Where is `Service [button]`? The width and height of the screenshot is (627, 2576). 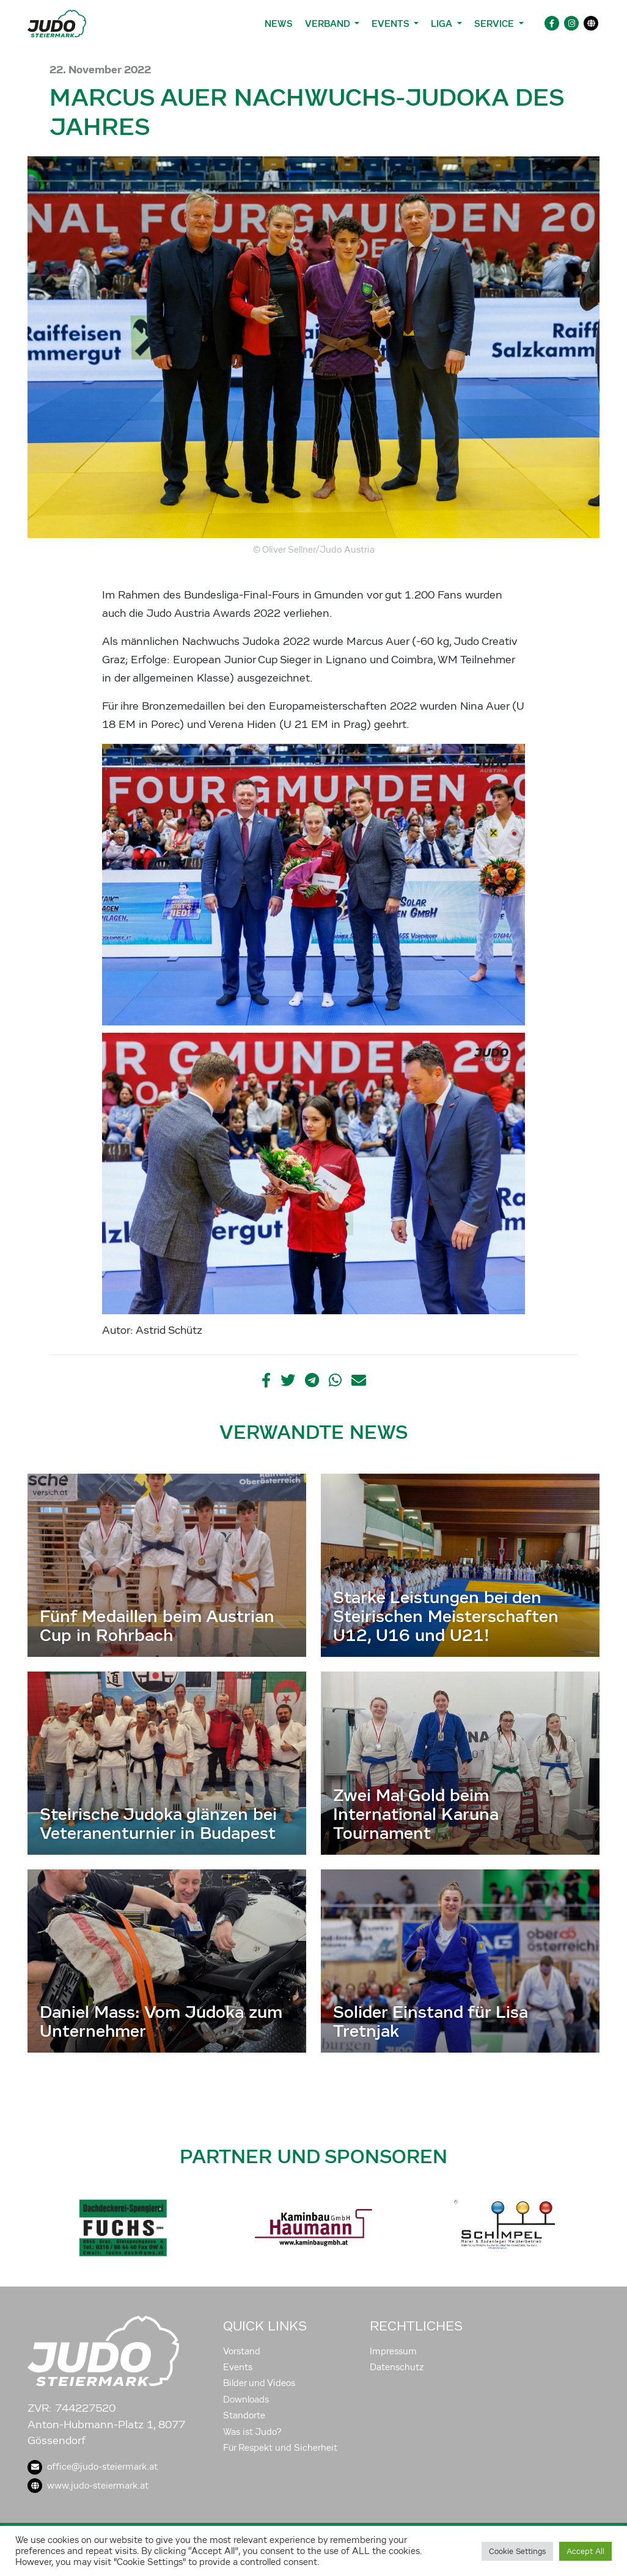
Service [button] is located at coordinates (495, 23).